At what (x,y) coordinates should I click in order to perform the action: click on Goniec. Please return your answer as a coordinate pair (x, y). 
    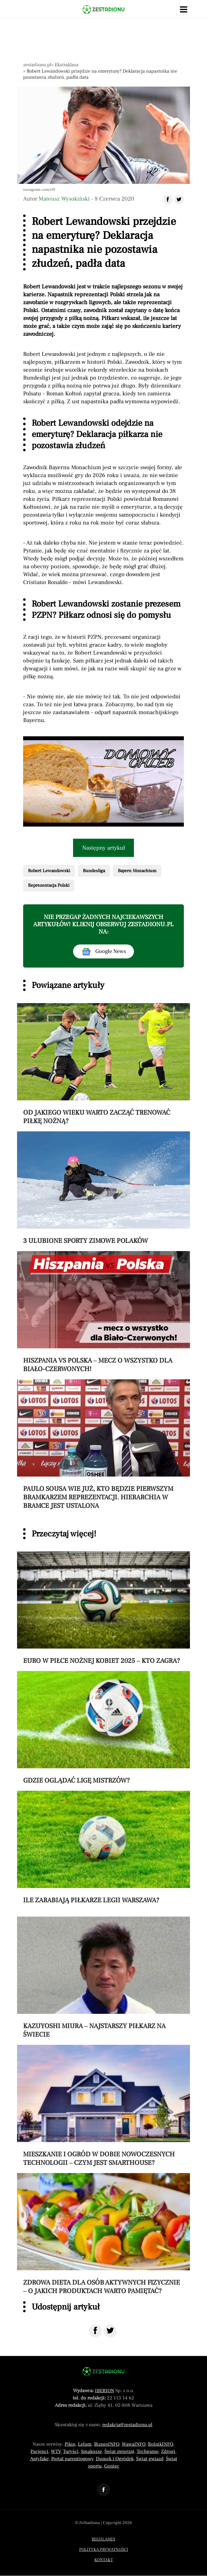
    Looking at the image, I should click on (111, 2466).